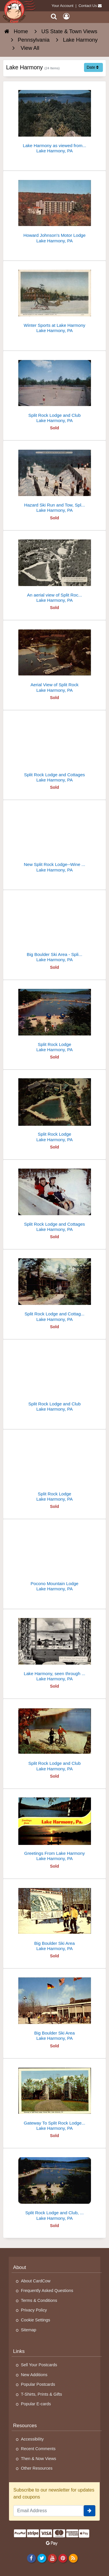 The height and width of the screenshot is (2576, 109). I want to click on Resources, so click(25, 2425).